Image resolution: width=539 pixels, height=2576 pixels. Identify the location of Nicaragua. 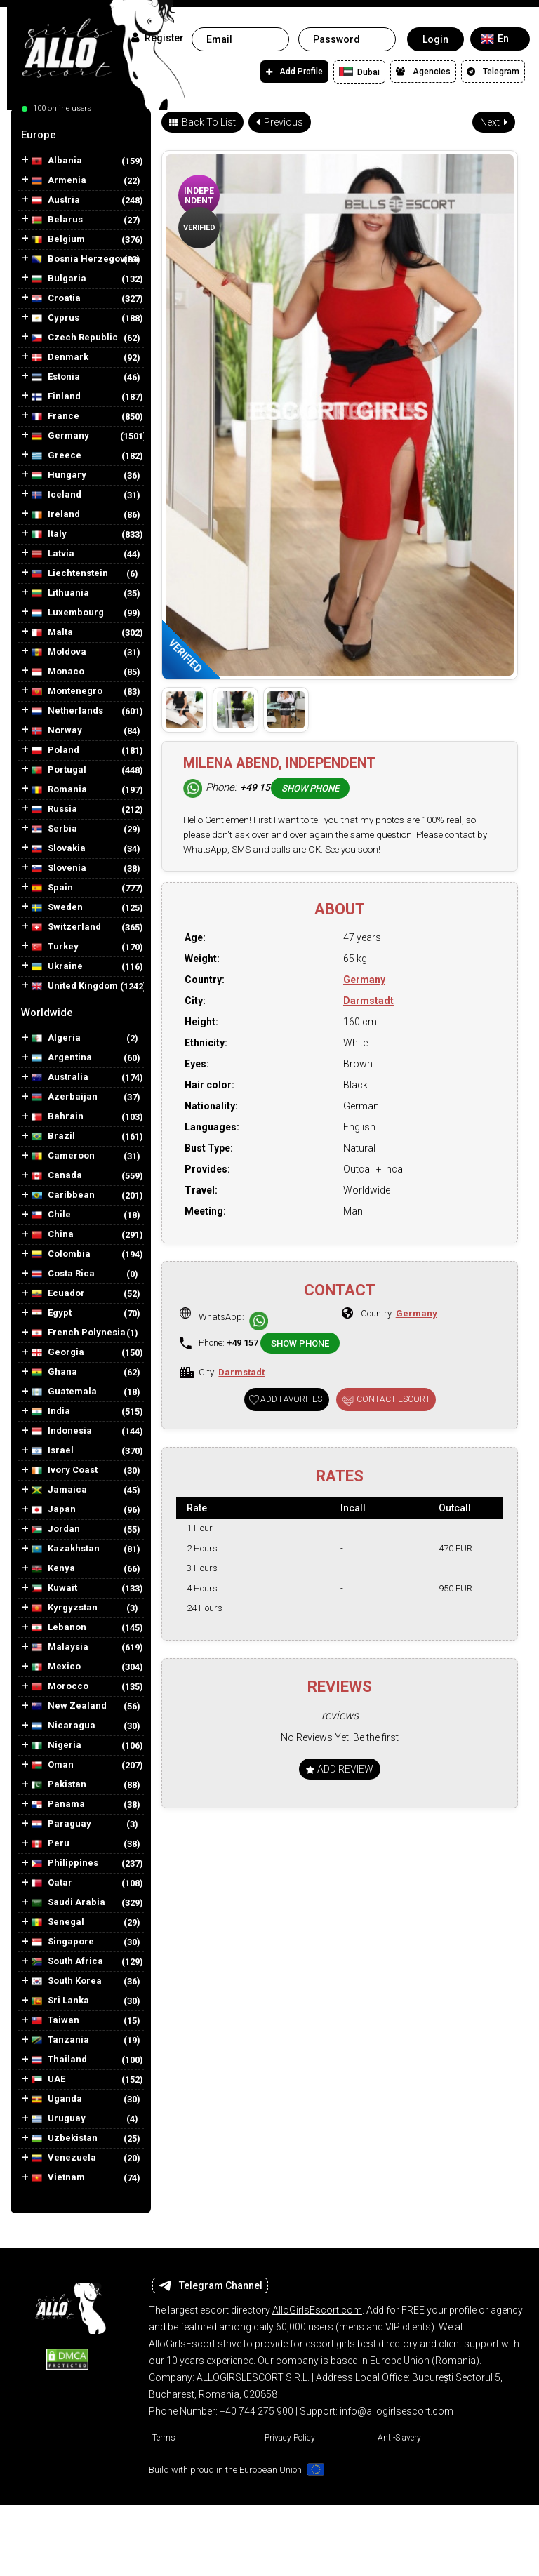
(63, 1726).